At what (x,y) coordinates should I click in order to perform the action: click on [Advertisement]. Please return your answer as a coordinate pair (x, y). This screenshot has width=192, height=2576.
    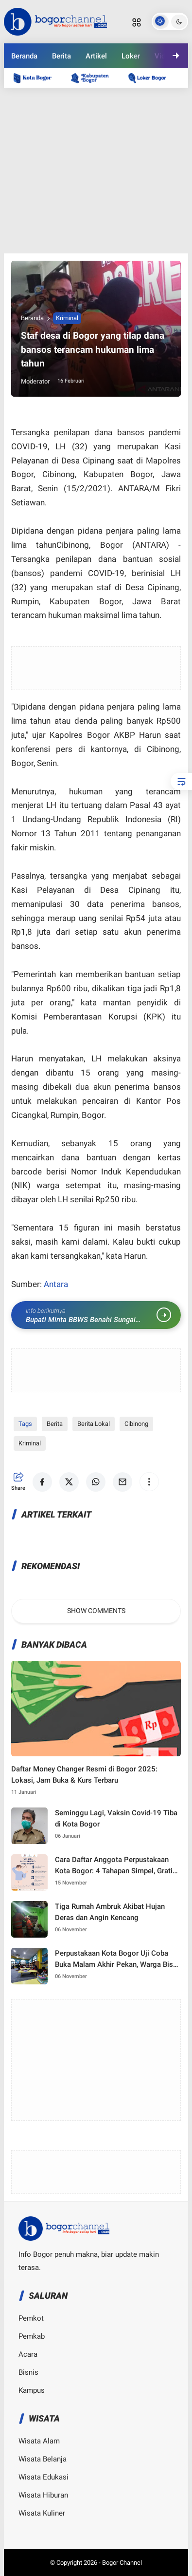
    Looking at the image, I should click on (96, 170).